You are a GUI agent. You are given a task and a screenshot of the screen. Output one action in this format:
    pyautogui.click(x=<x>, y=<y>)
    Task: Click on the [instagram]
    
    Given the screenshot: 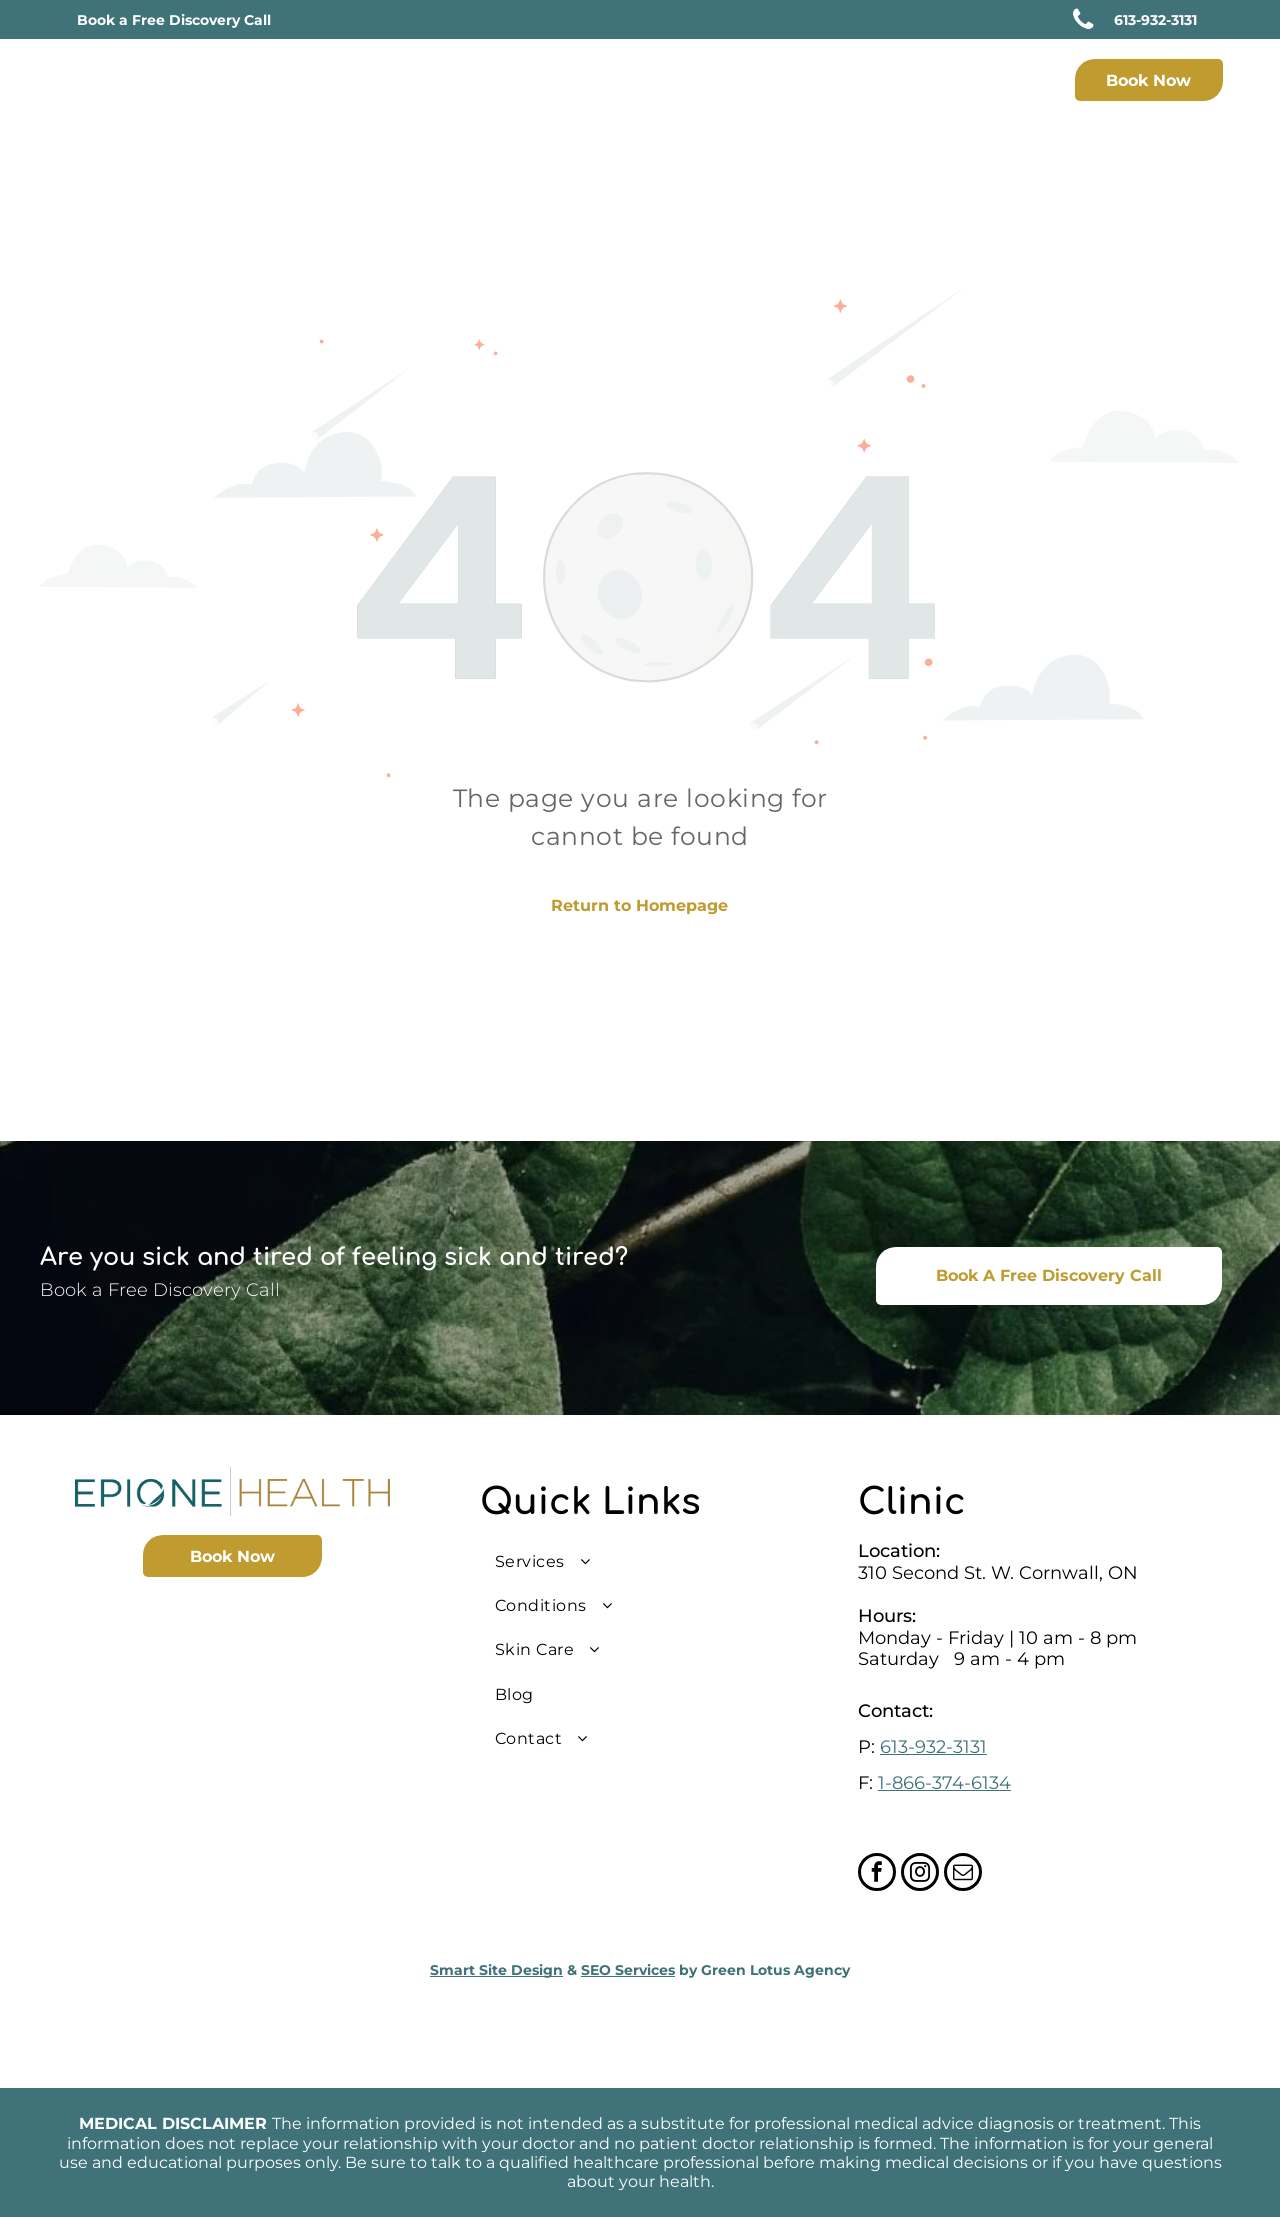 What is the action you would take?
    pyautogui.click(x=920, y=1874)
    